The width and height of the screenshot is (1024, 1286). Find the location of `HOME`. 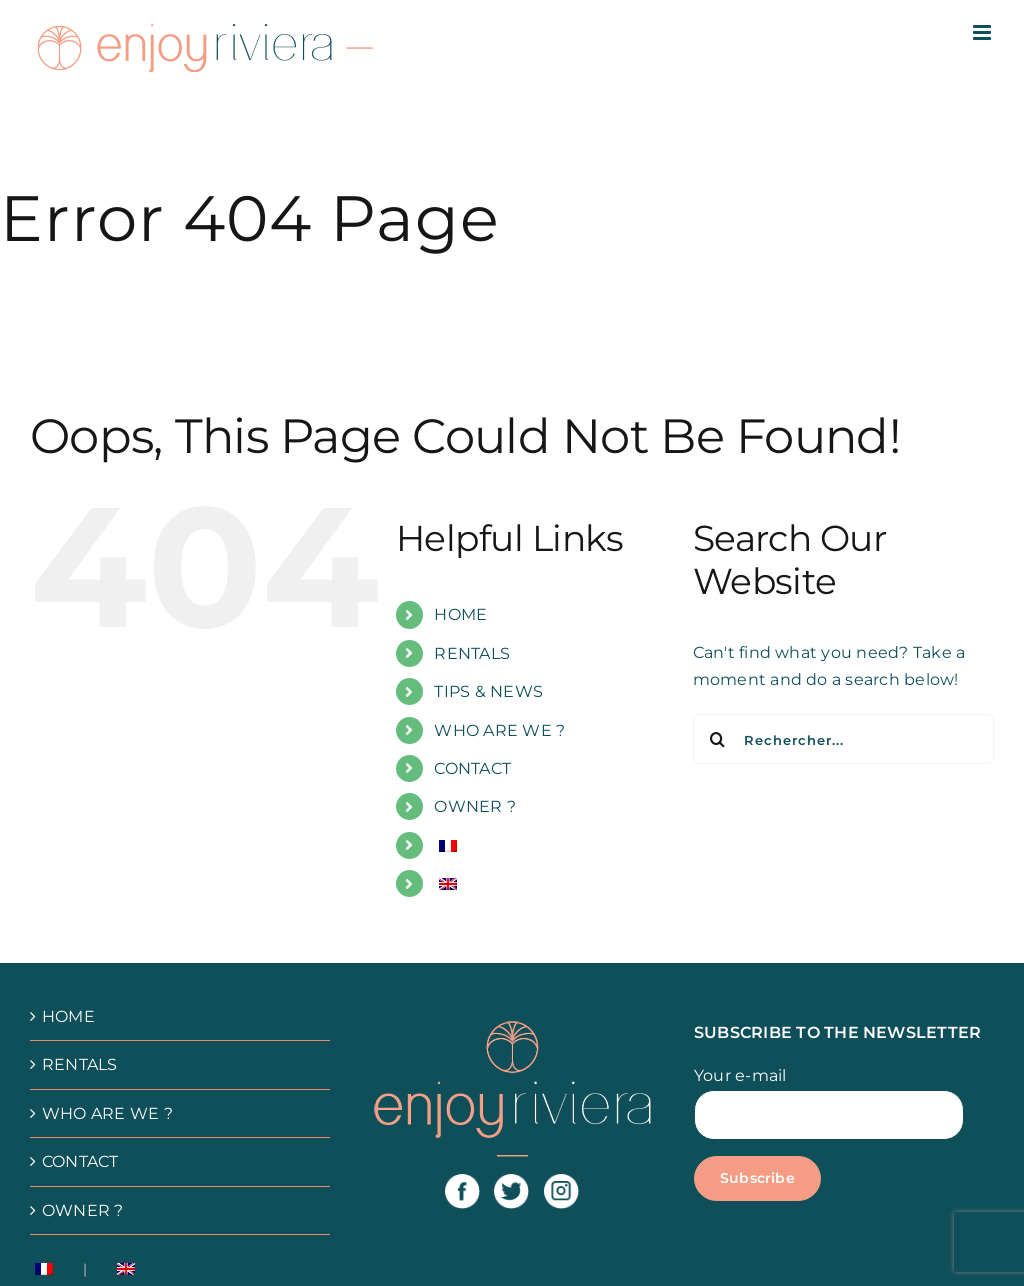

HOME is located at coordinates (460, 614).